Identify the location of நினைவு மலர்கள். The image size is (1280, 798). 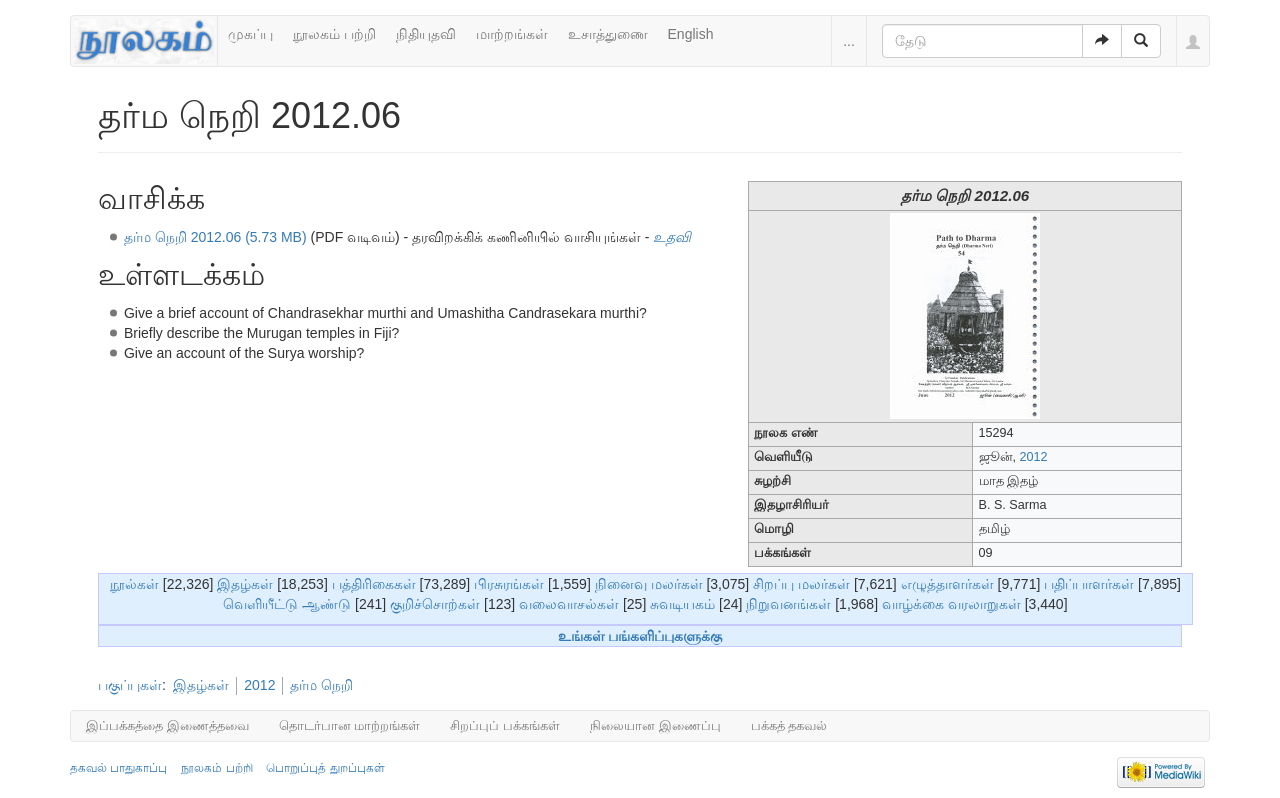
(649, 584).